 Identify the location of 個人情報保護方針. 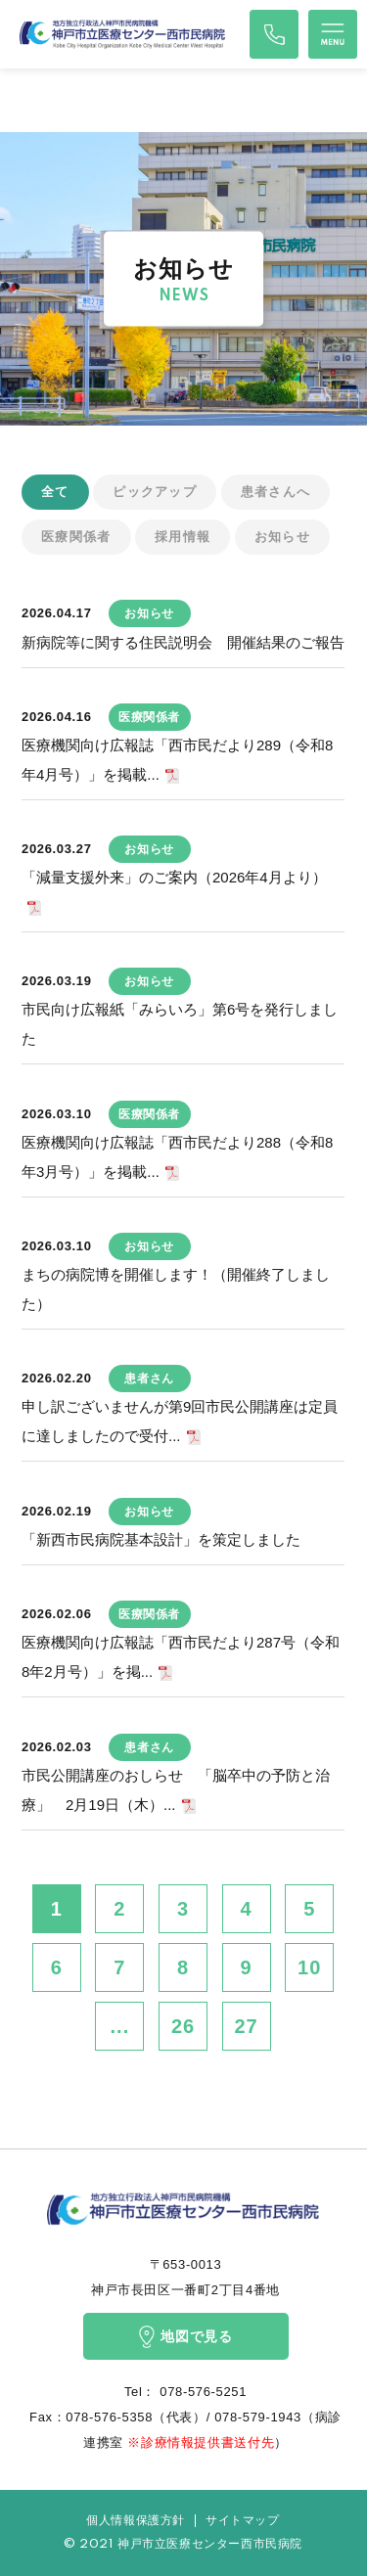
(135, 2520).